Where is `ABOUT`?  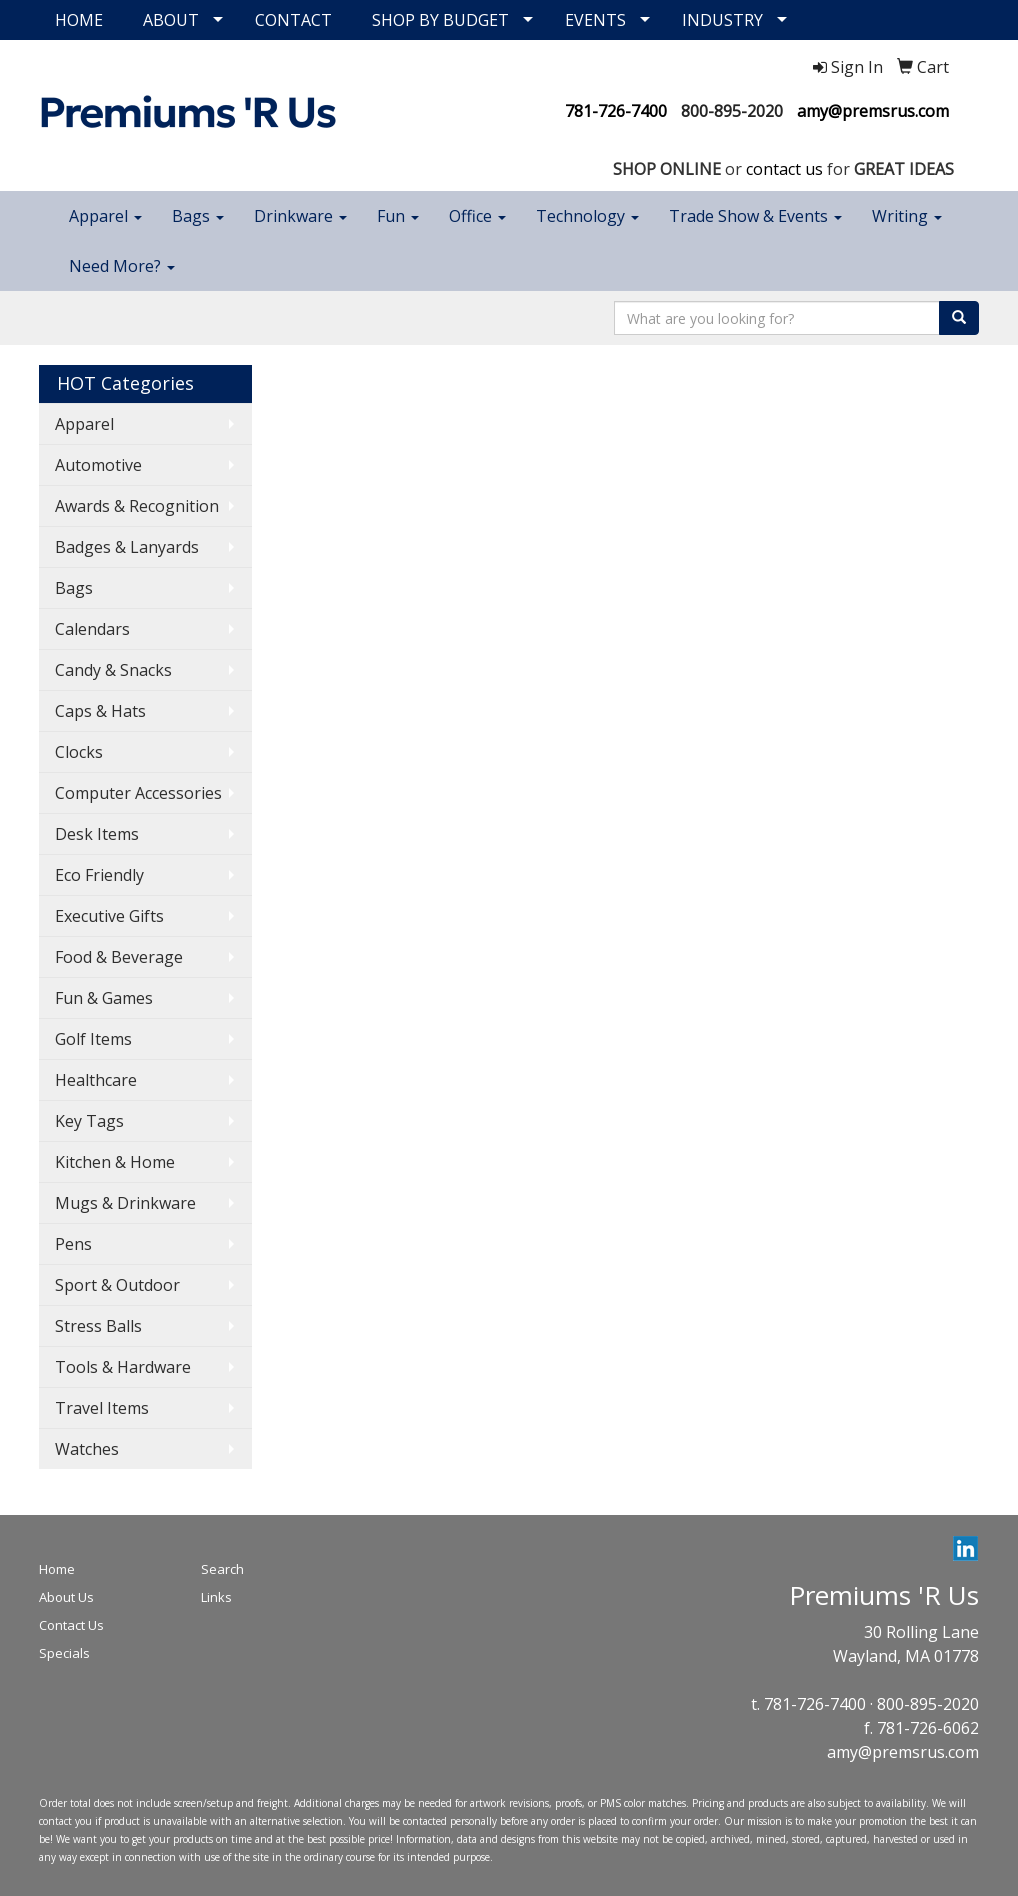
ABOUT is located at coordinates (171, 20).